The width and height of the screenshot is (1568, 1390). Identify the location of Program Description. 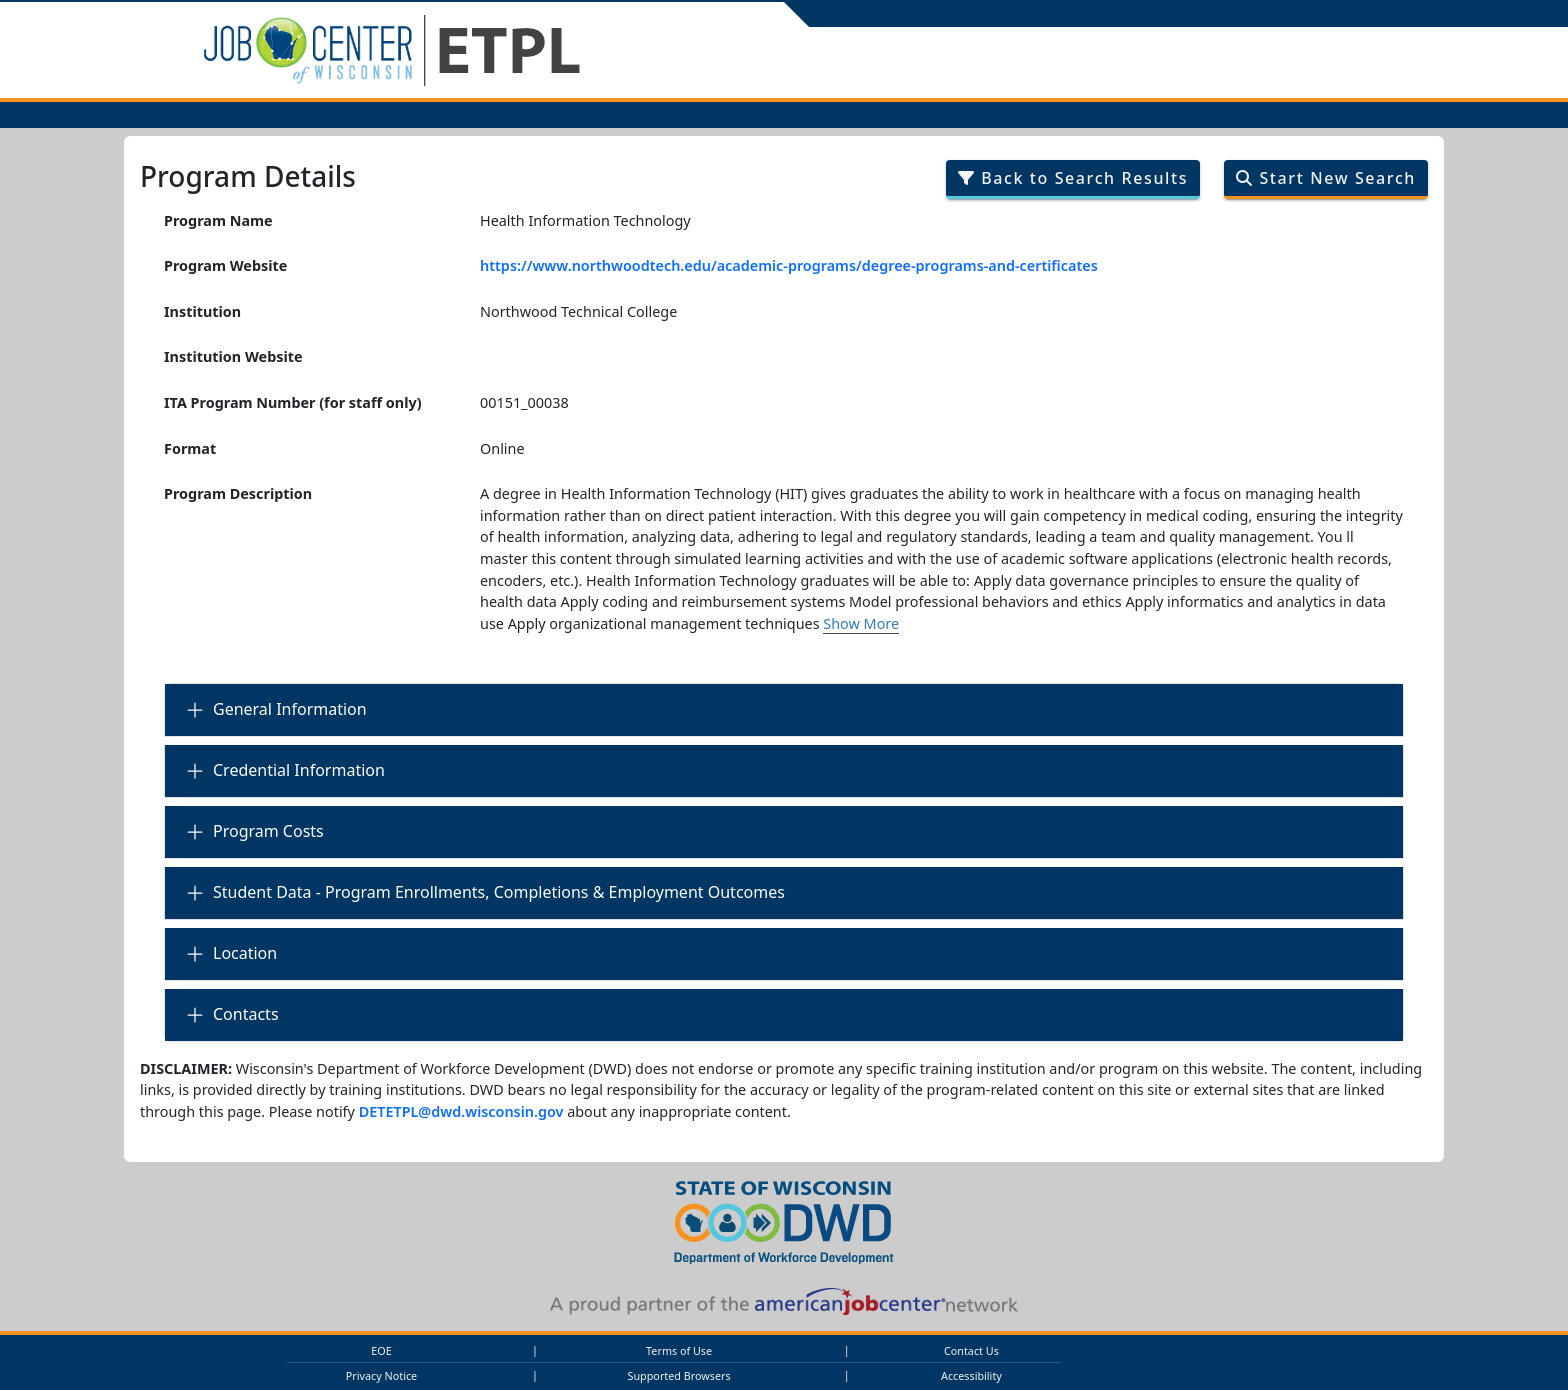
(238, 493).